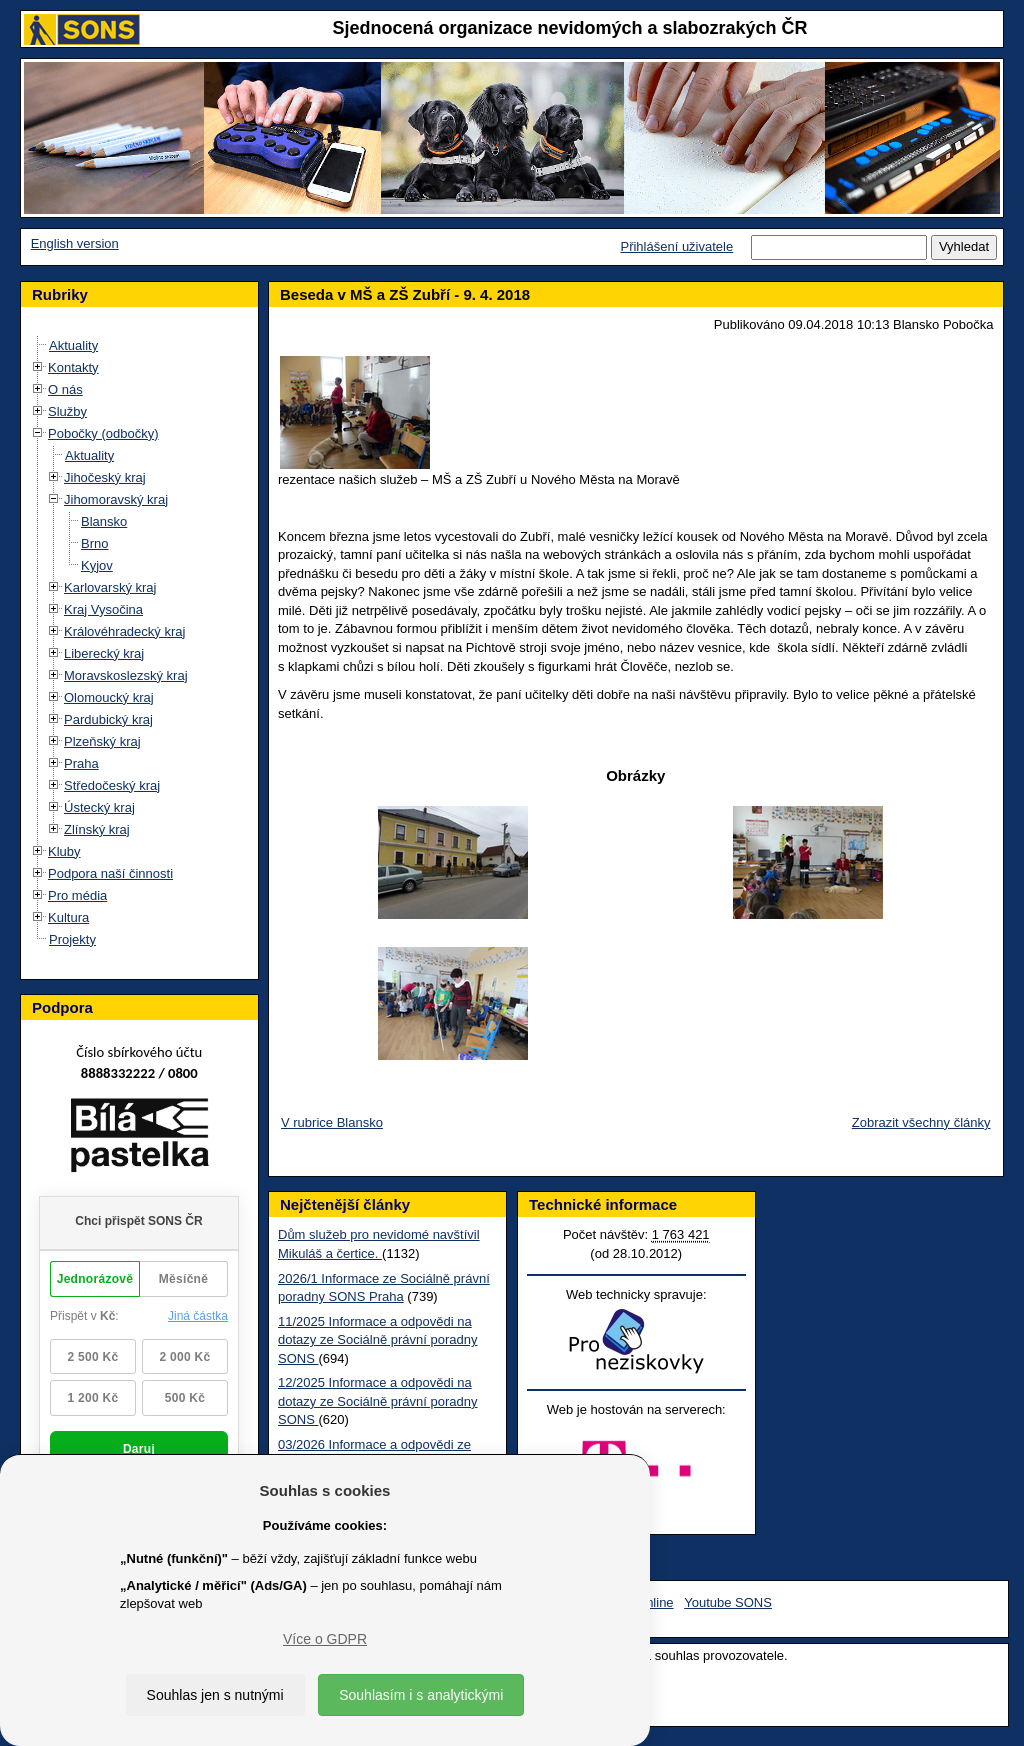 The image size is (1024, 1746). Describe the element at coordinates (676, 246) in the screenshot. I see `Přihlášení uživatele` at that location.